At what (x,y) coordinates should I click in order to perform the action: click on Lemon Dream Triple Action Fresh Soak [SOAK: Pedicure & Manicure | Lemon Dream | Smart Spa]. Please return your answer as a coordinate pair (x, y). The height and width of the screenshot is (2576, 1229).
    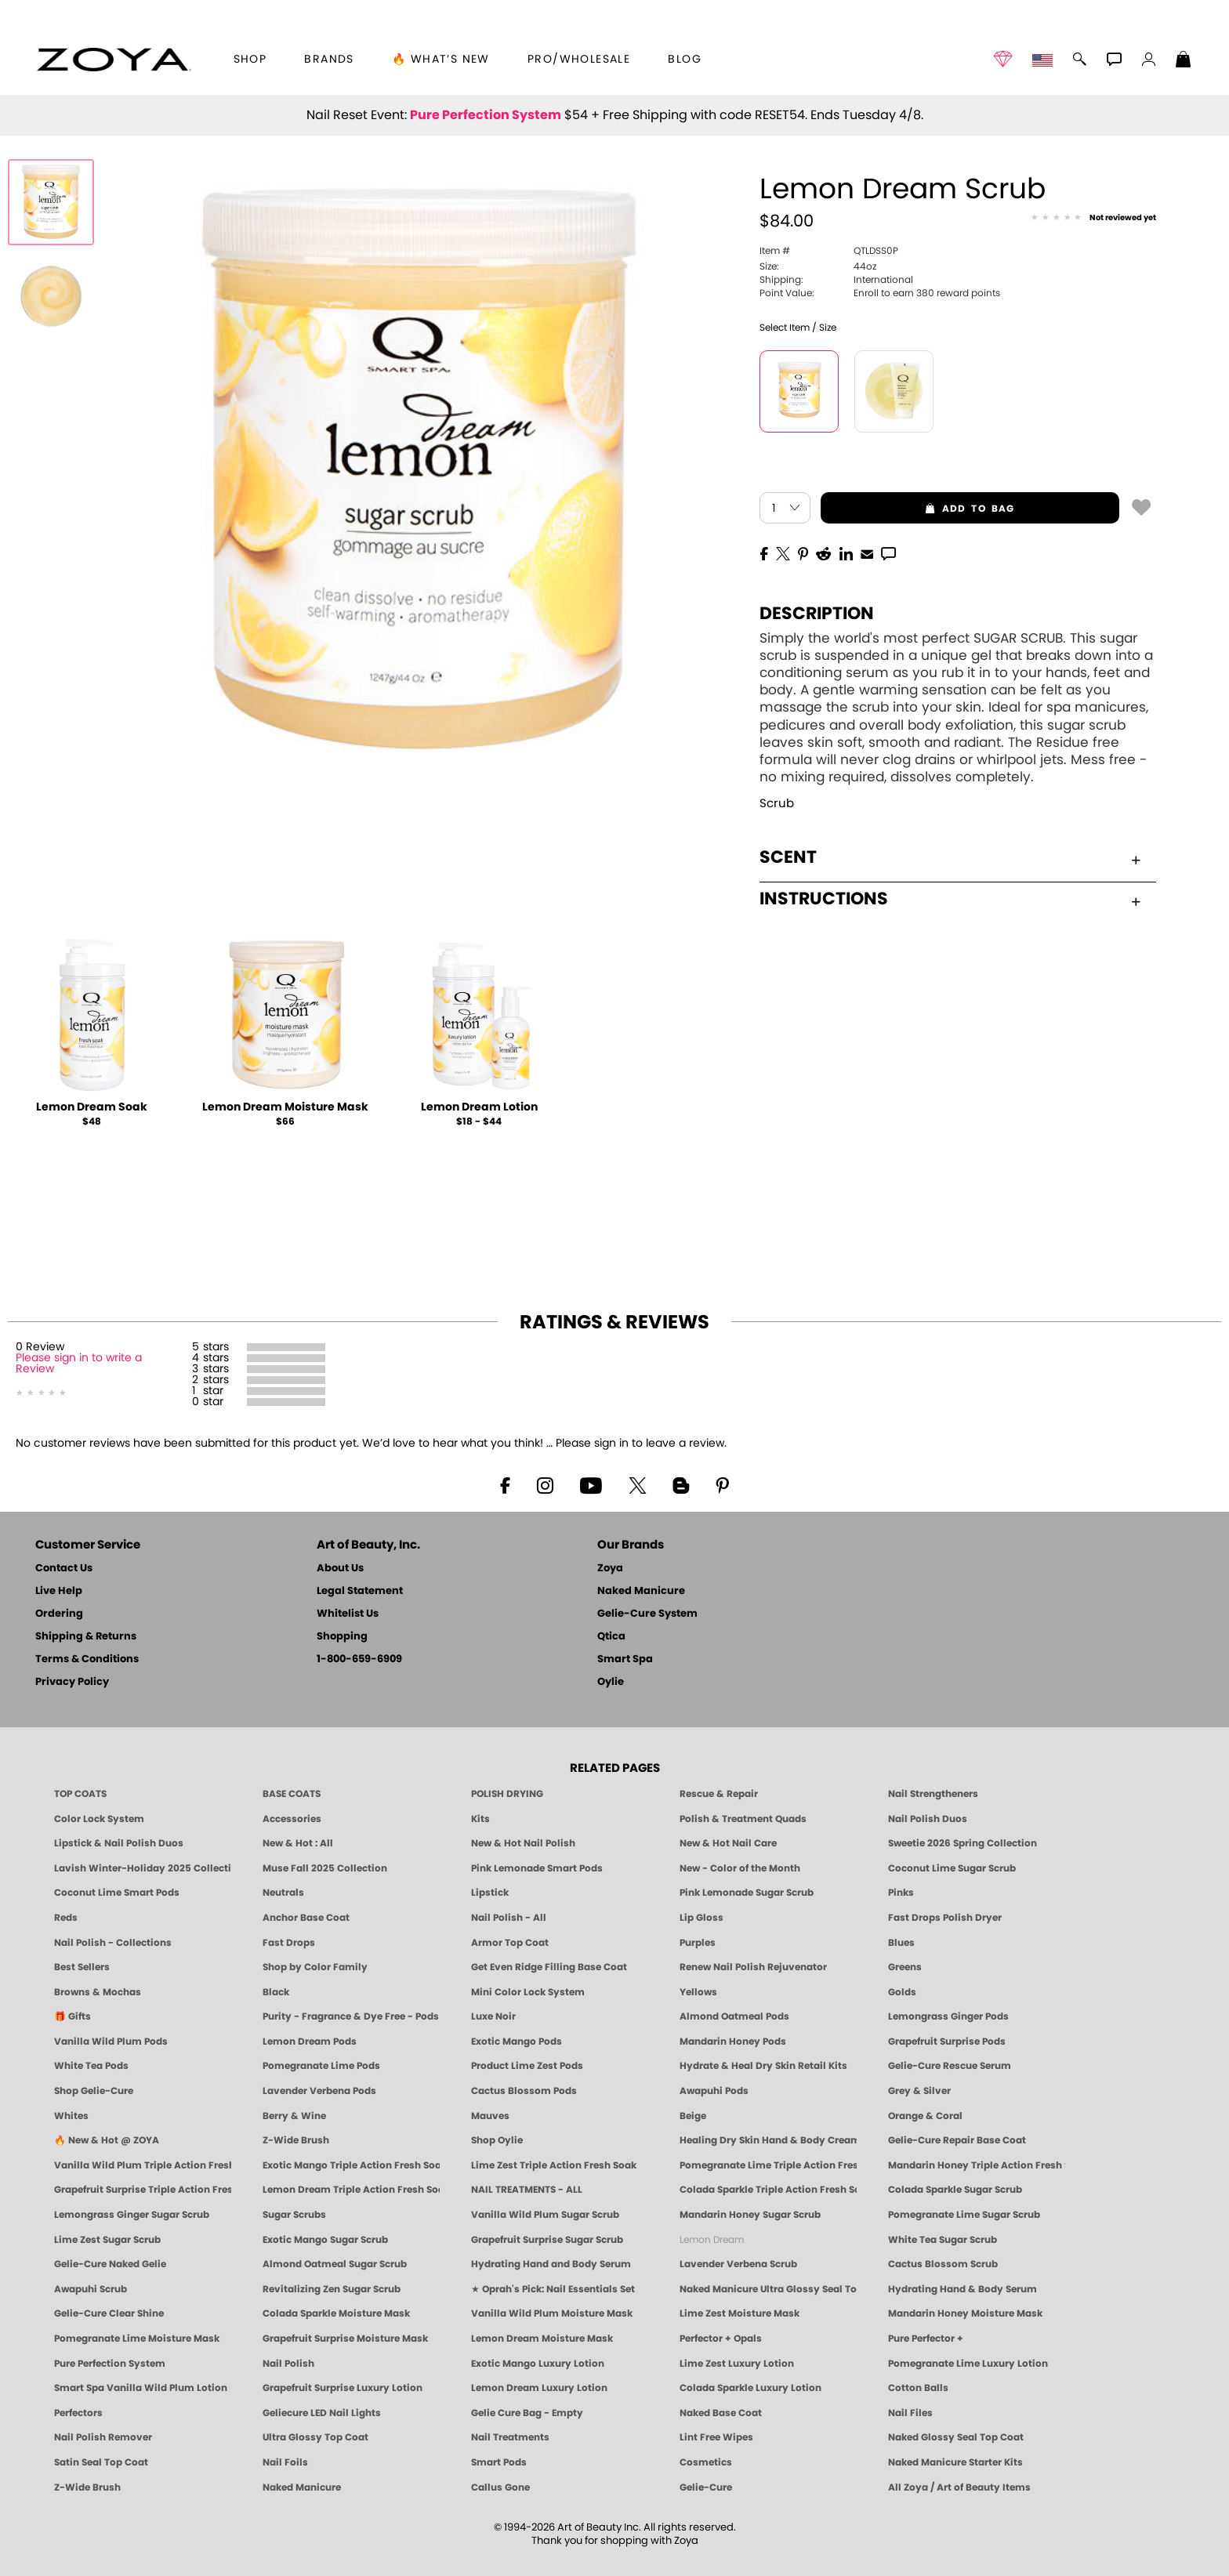
    Looking at the image, I should click on (351, 2189).